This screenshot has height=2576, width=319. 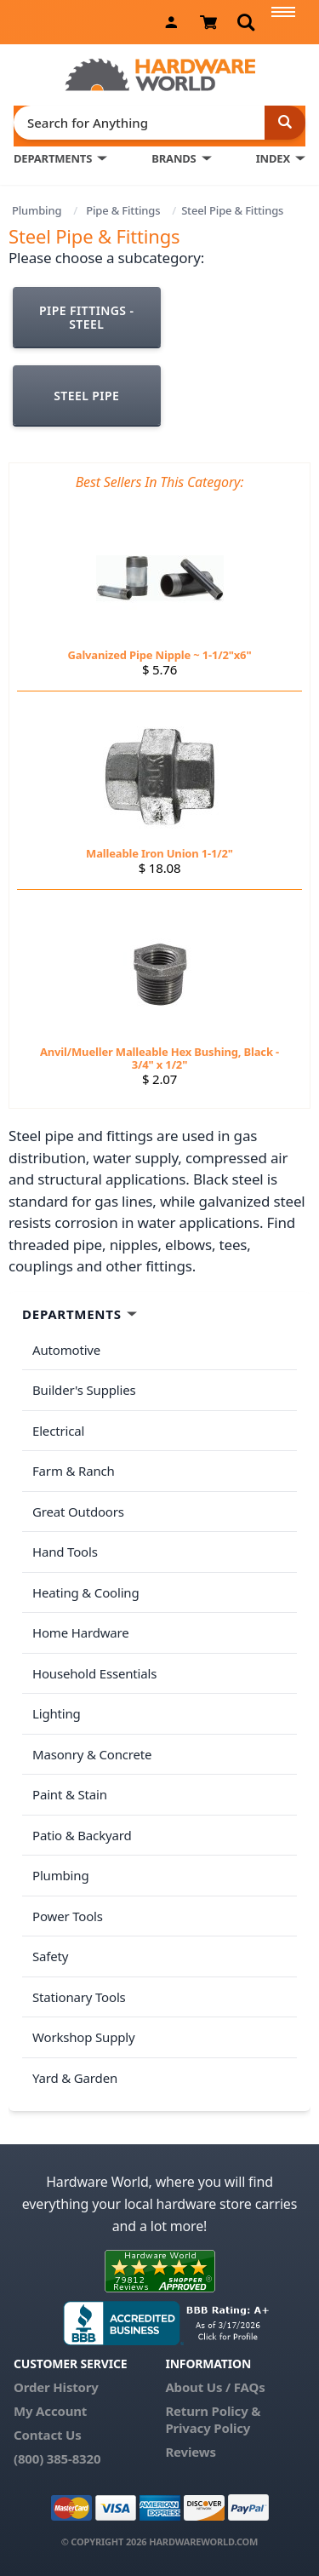 I want to click on (800) 385-8320, so click(x=57, y=2458).